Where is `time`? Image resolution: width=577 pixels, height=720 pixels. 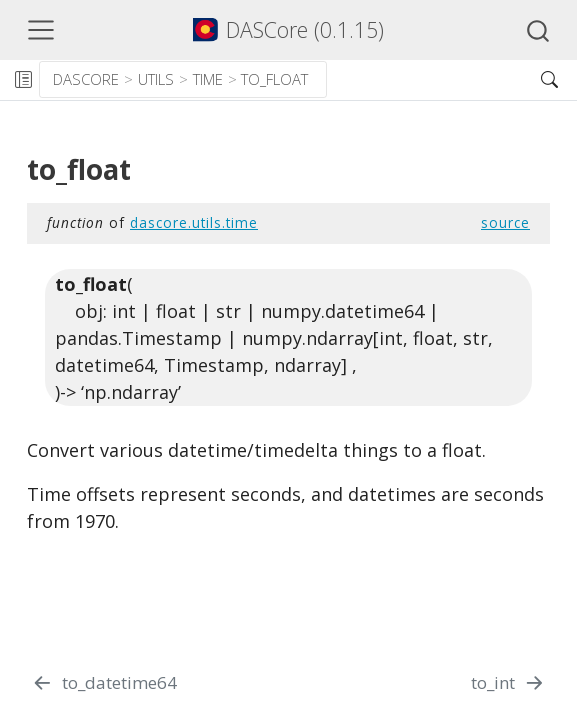 time is located at coordinates (208, 79).